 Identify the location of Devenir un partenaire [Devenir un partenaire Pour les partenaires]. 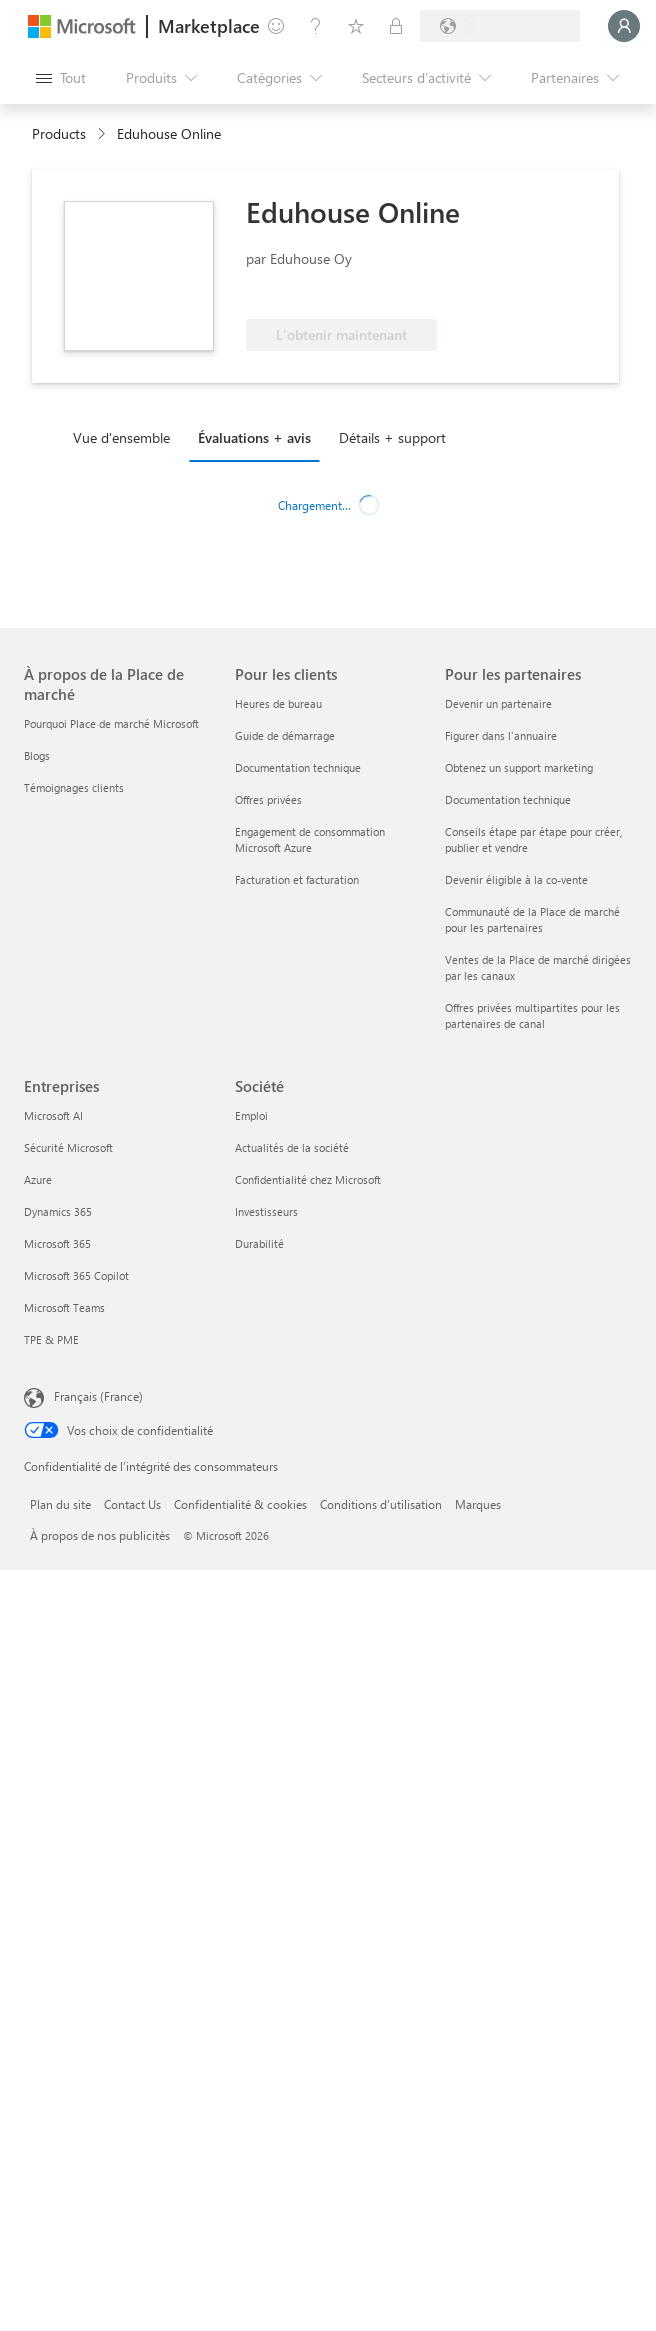
(498, 703).